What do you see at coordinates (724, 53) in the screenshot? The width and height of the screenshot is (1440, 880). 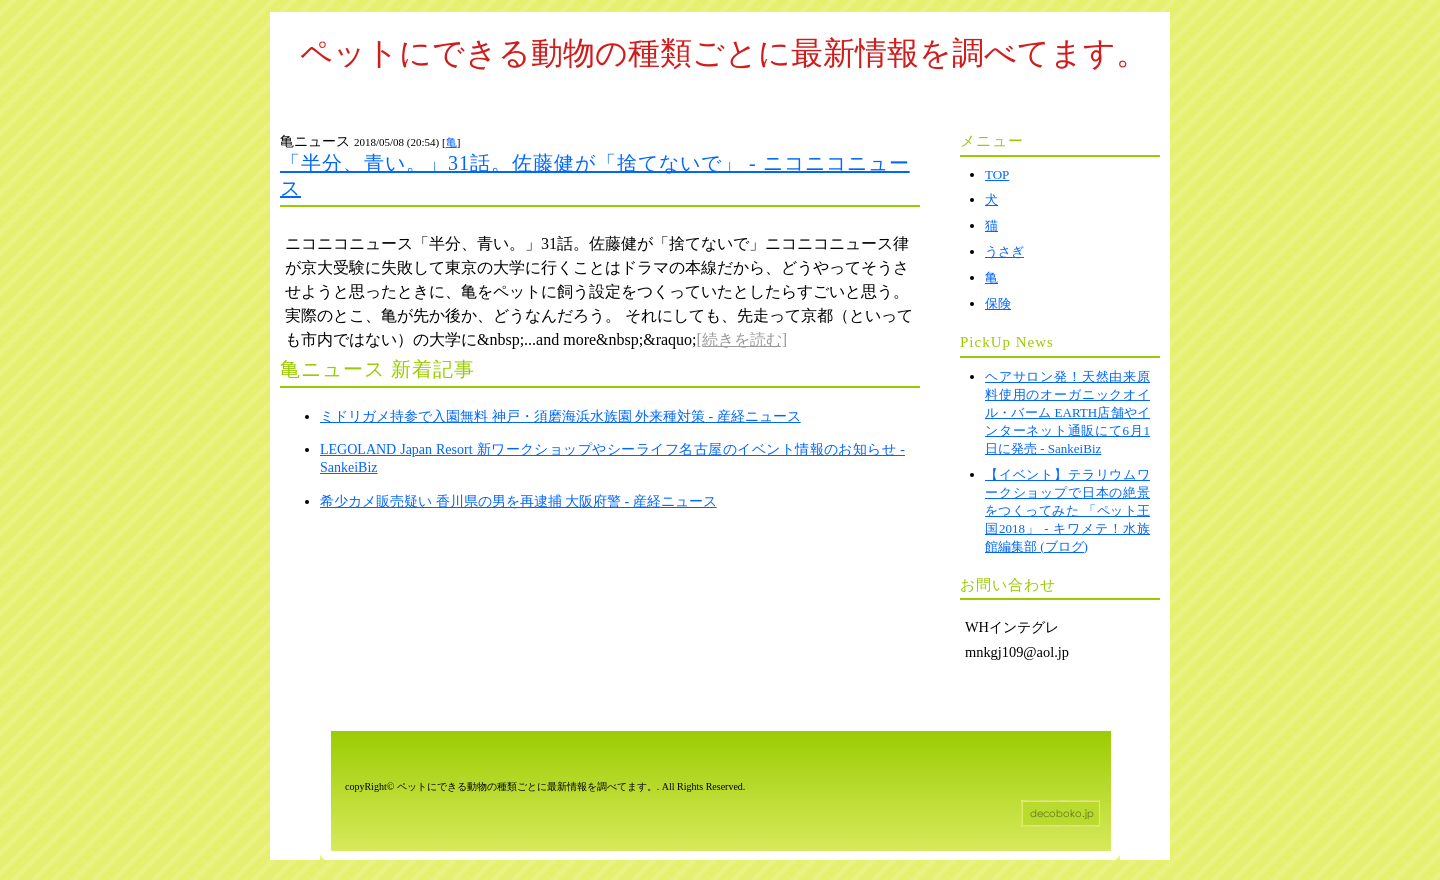 I see `ペットにできる動物の種類ごとに最新情報を調べてます。` at bounding box center [724, 53].